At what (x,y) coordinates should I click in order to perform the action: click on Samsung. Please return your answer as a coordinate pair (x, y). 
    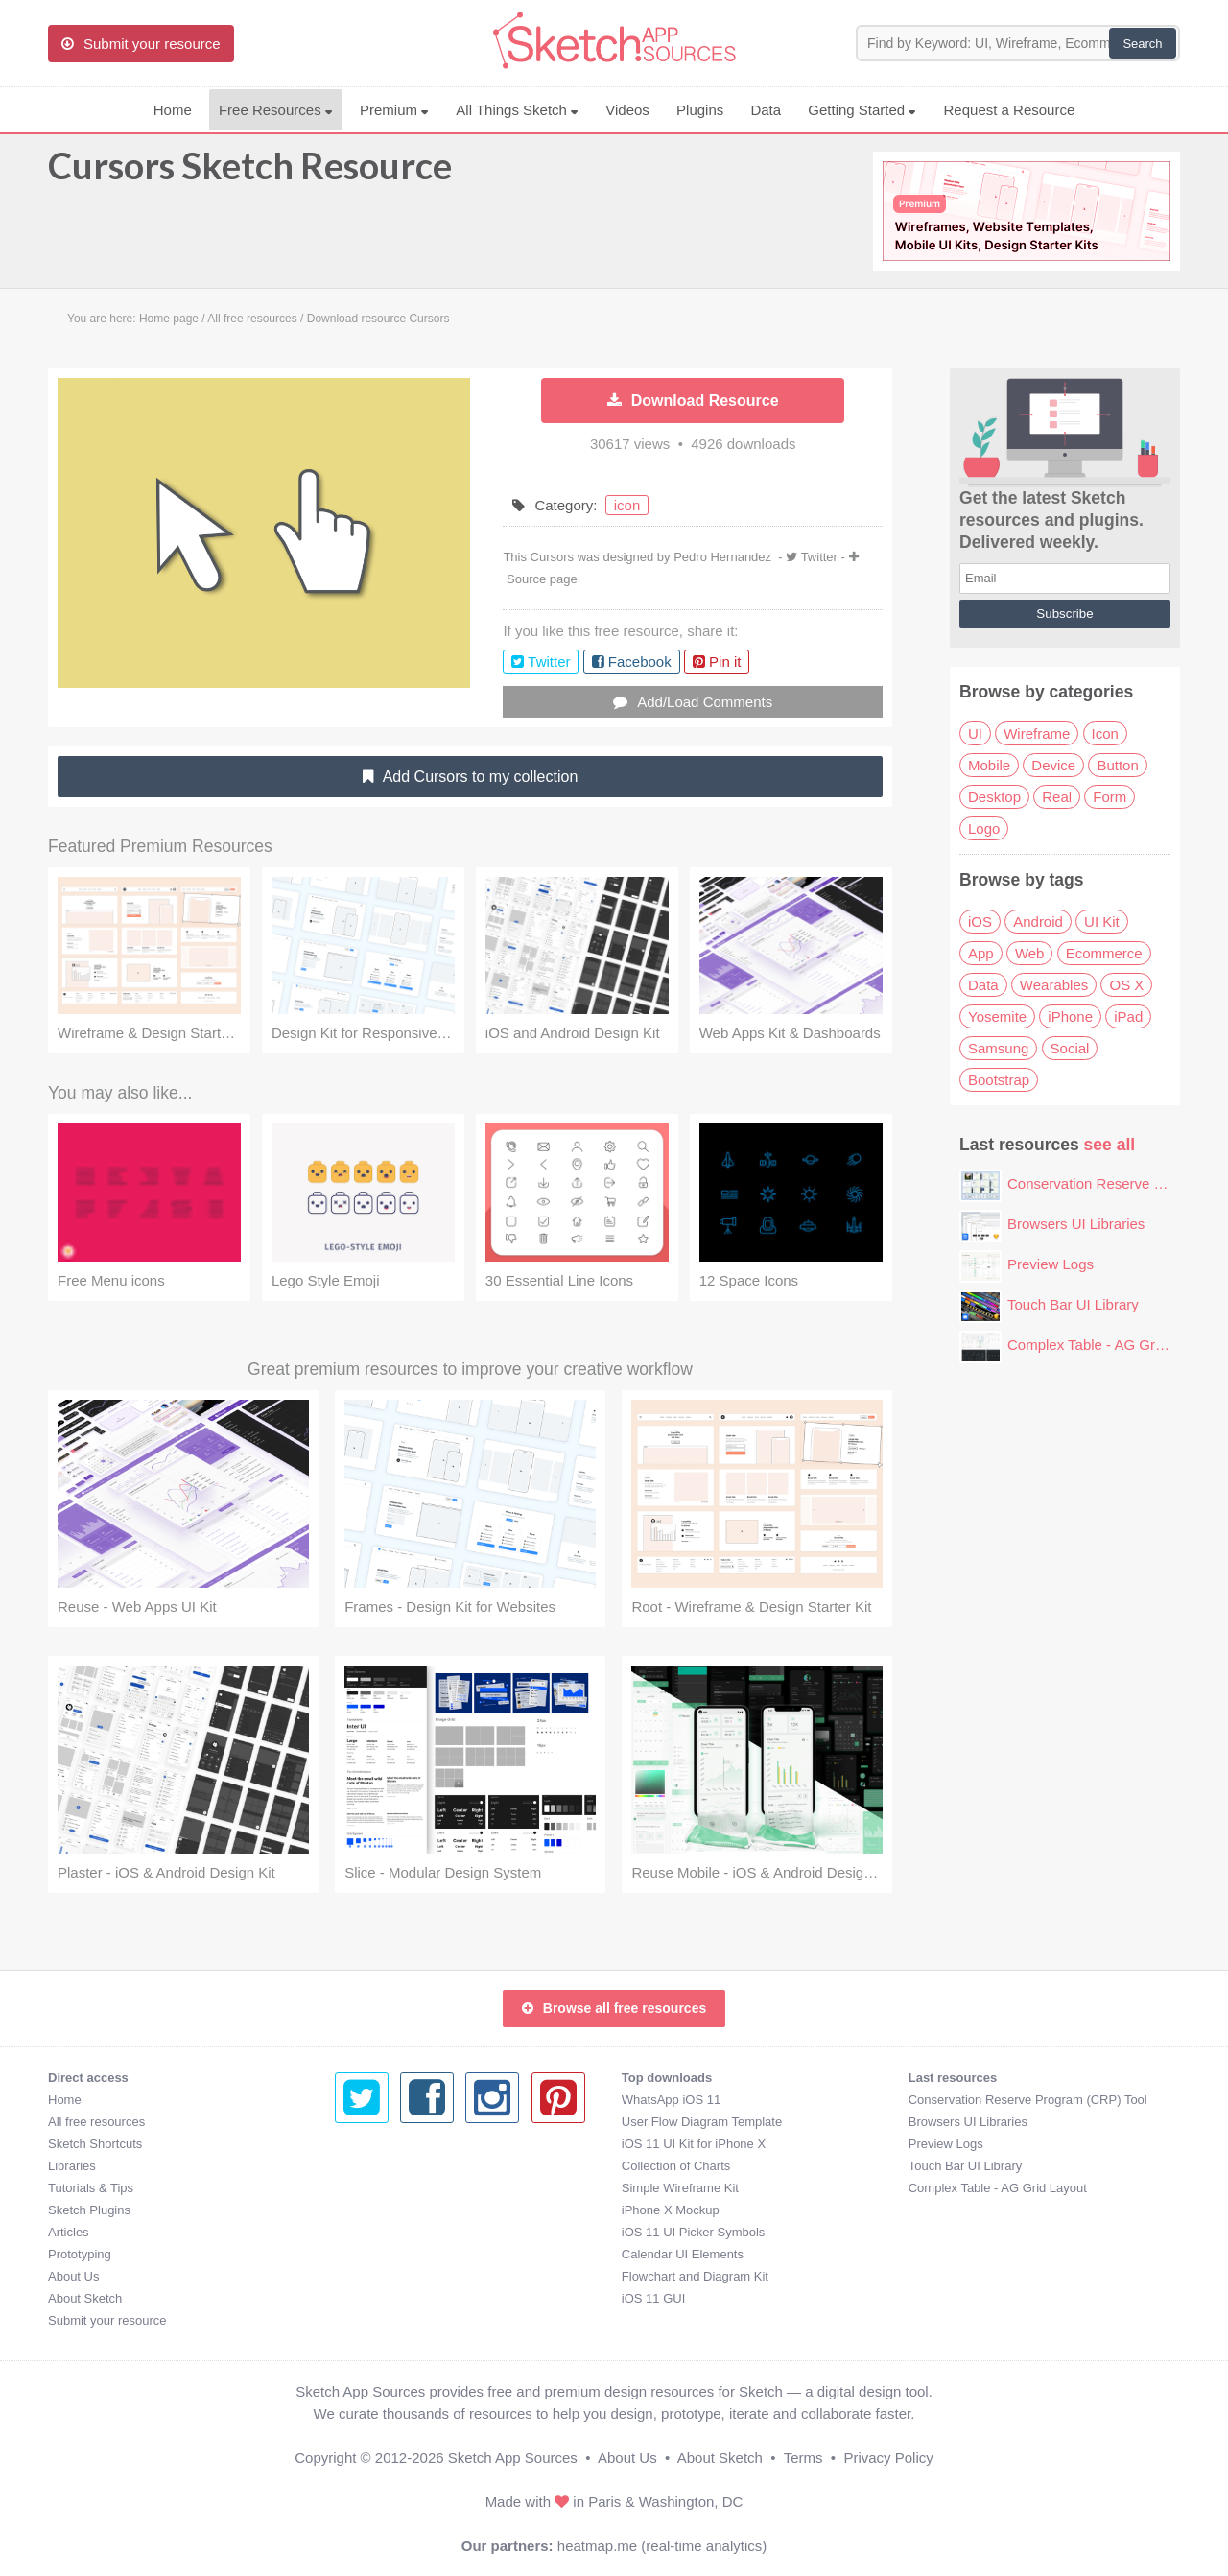
    Looking at the image, I should click on (998, 1048).